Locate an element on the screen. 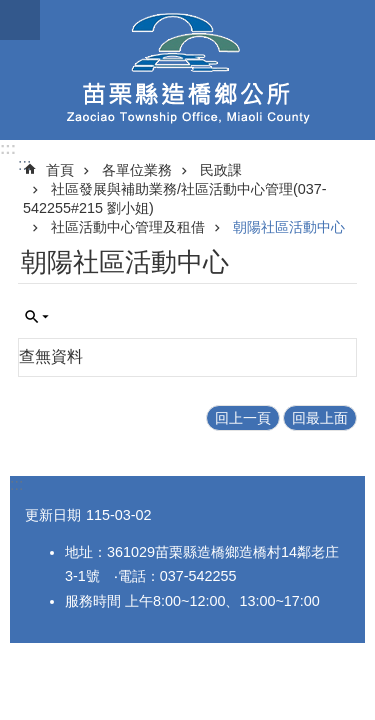 Image resolution: width=375 pixels, height=720 pixels. 朝陽社區活動中心 is located at coordinates (289, 227).